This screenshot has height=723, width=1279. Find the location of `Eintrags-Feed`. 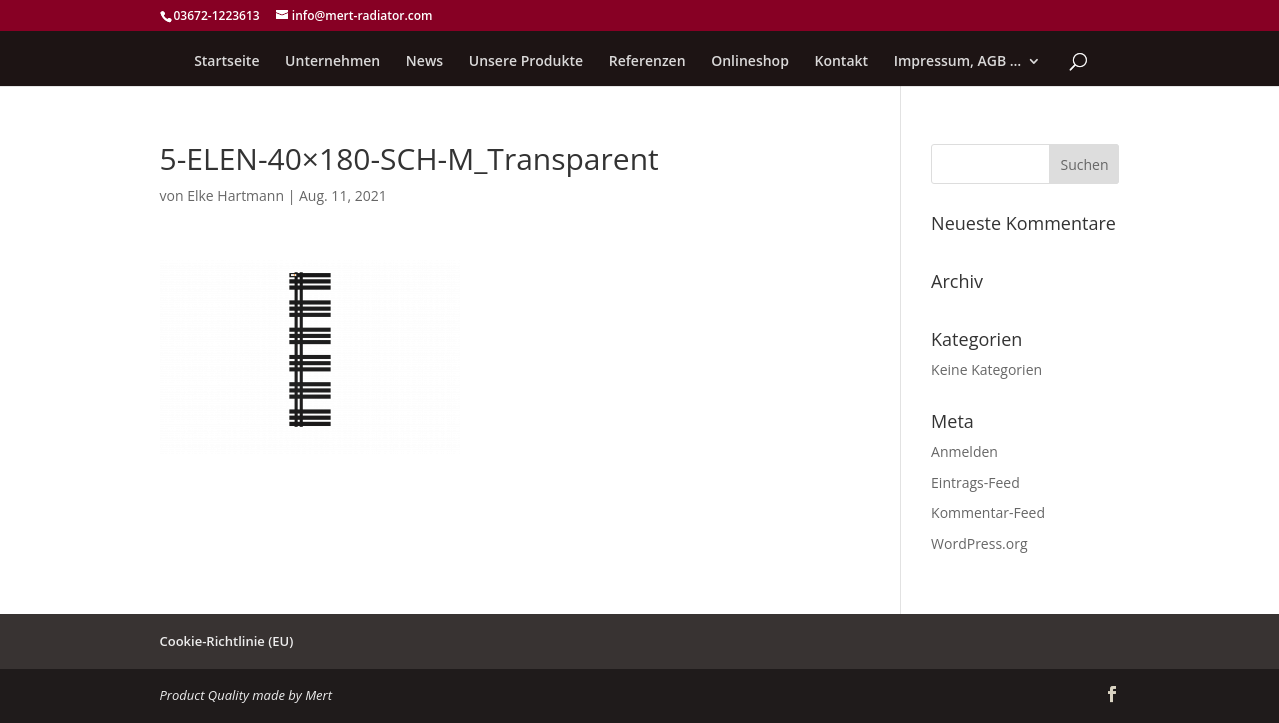

Eintrags-Feed is located at coordinates (975, 482).